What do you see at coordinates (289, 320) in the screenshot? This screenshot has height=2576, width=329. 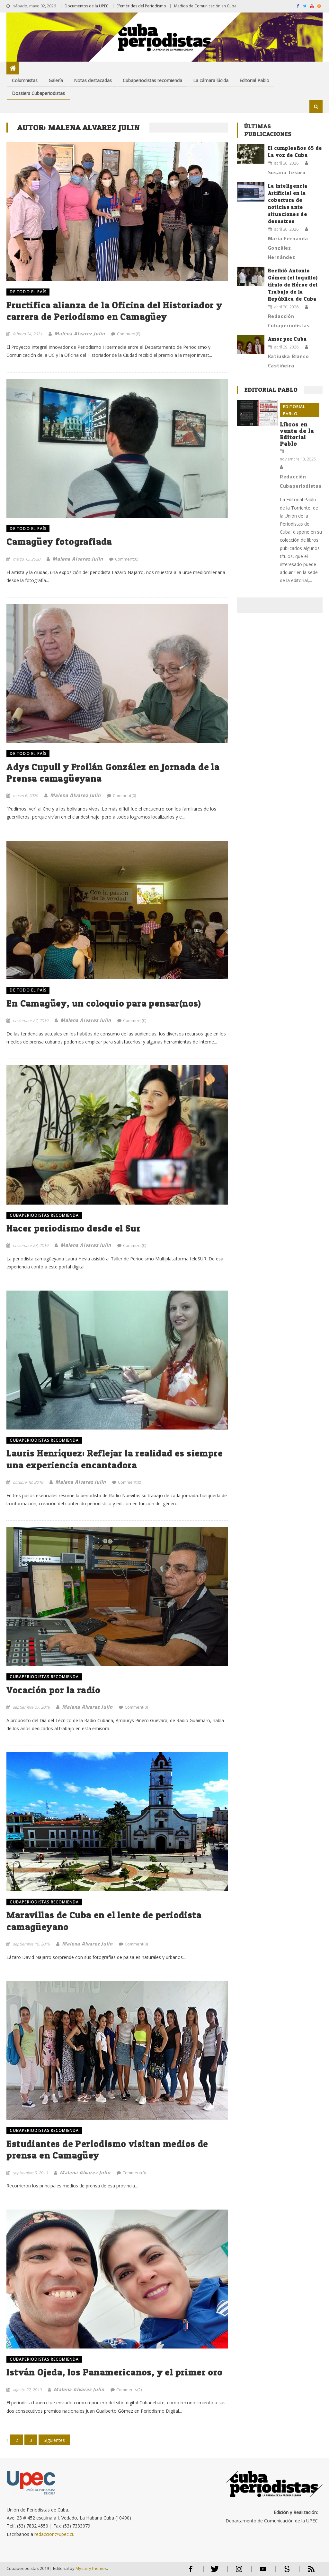 I see `Redacción Cubaperiodistas` at bounding box center [289, 320].